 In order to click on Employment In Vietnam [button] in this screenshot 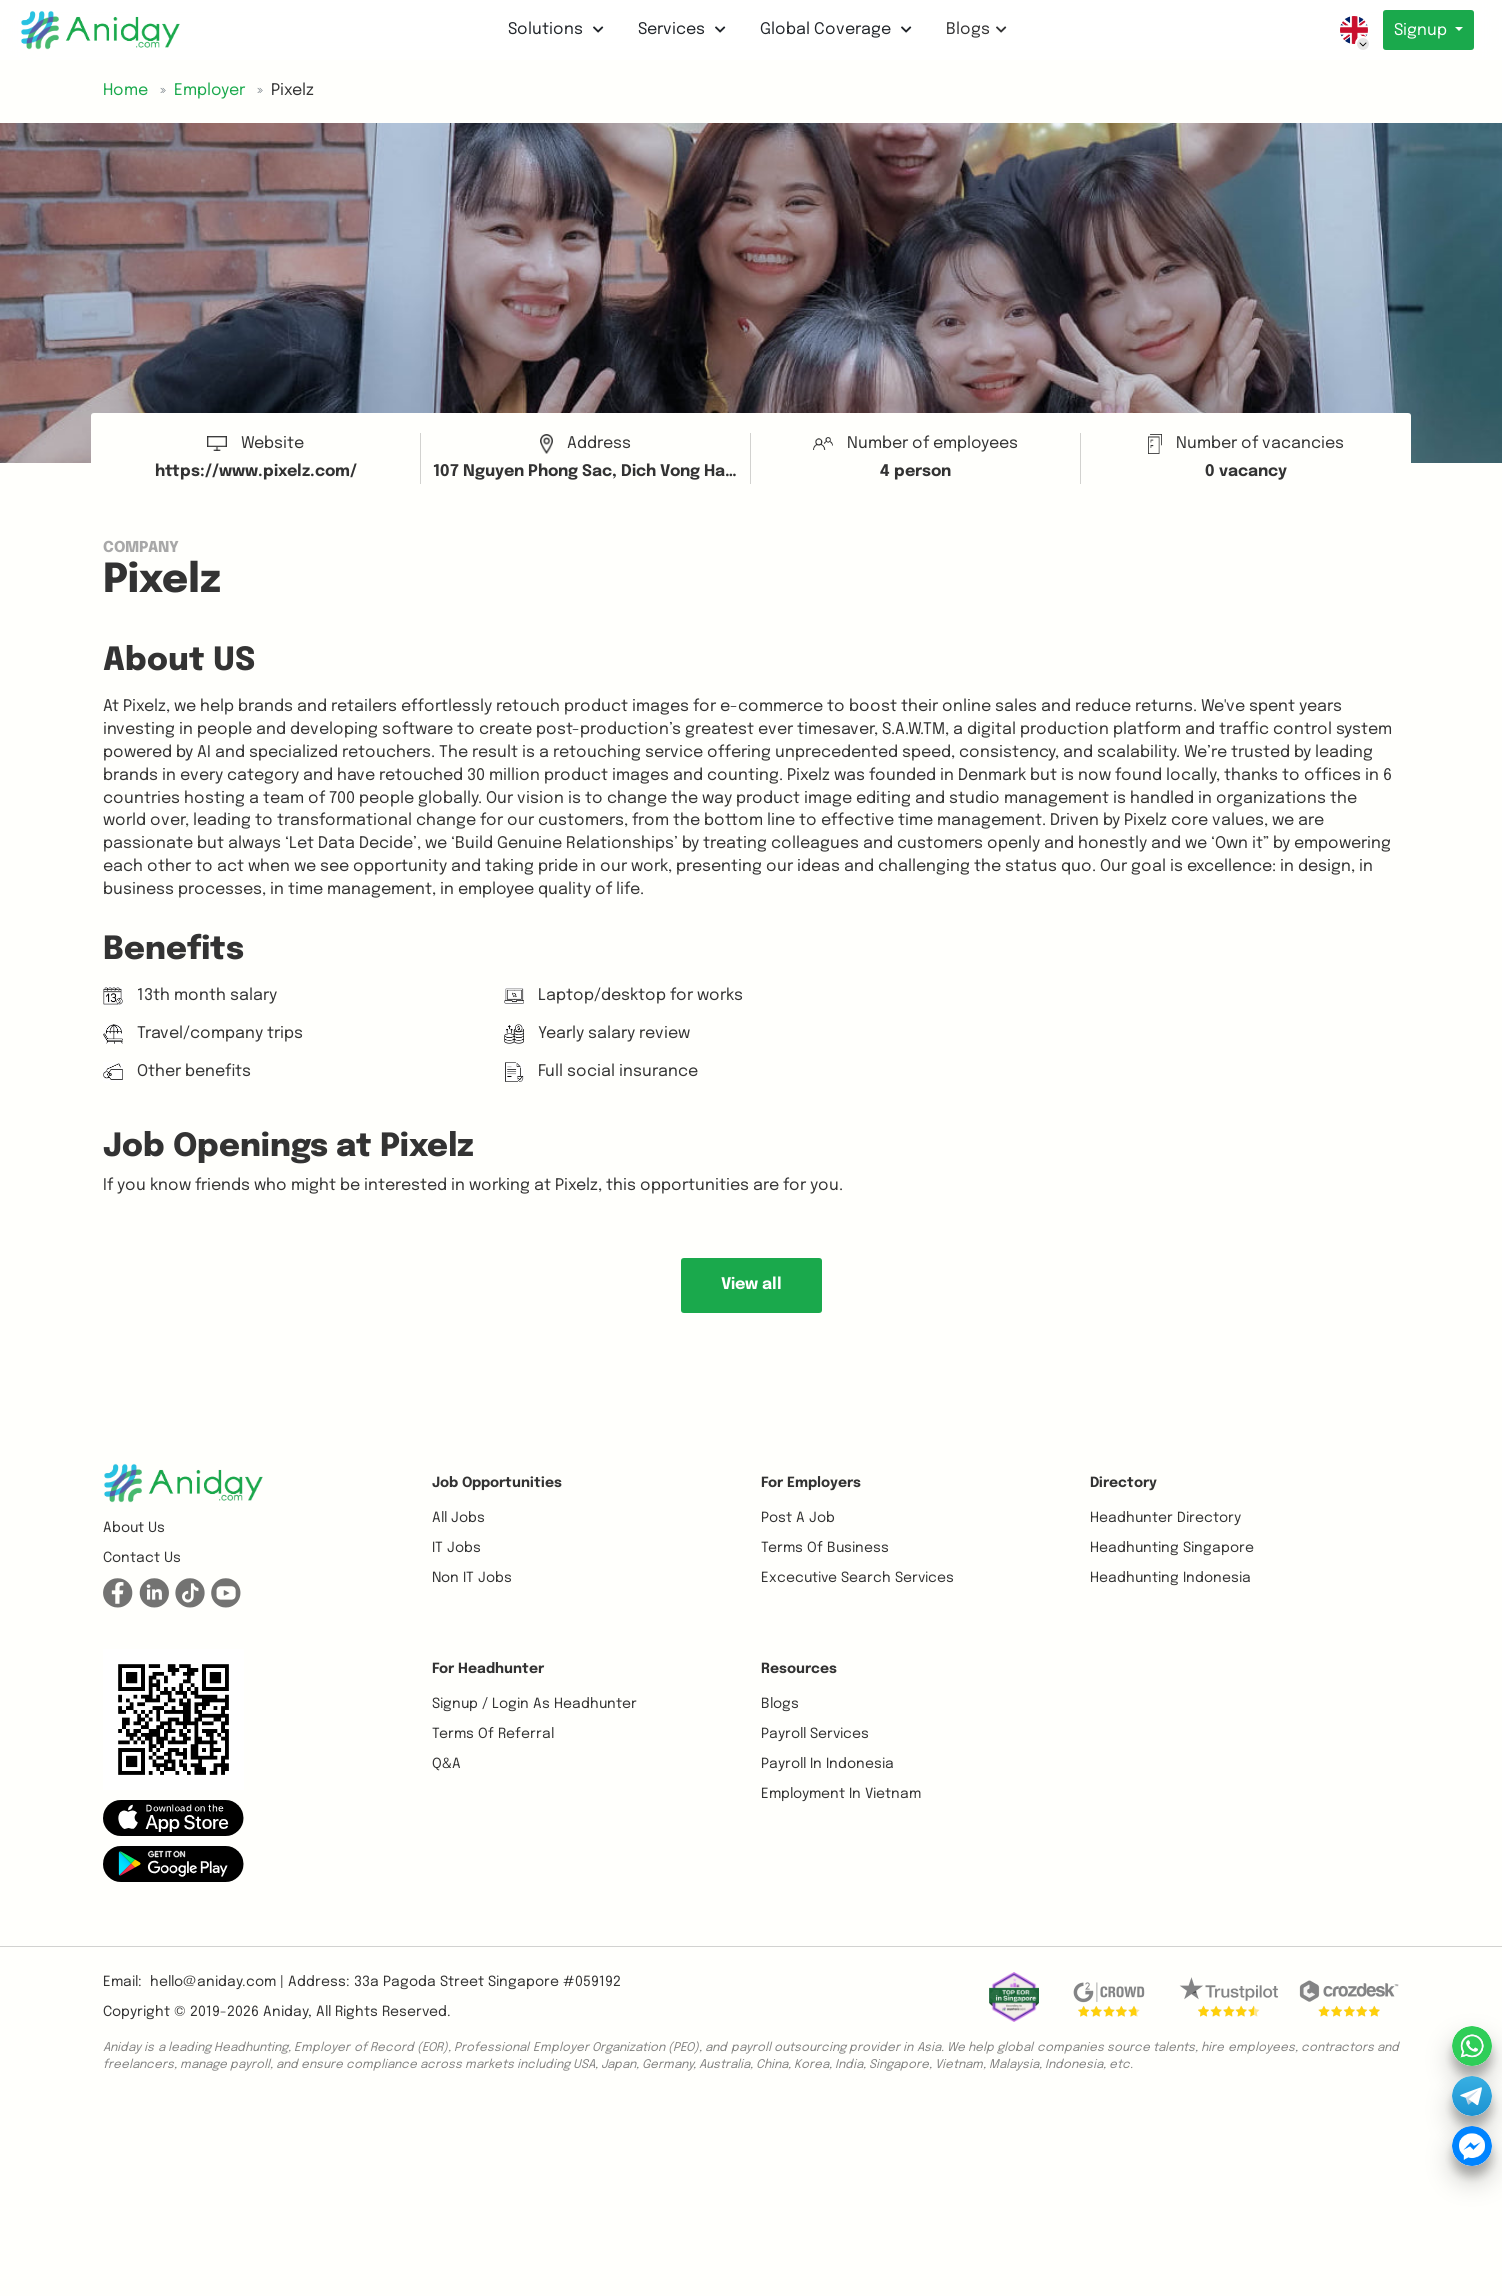, I will do `click(841, 1794)`.